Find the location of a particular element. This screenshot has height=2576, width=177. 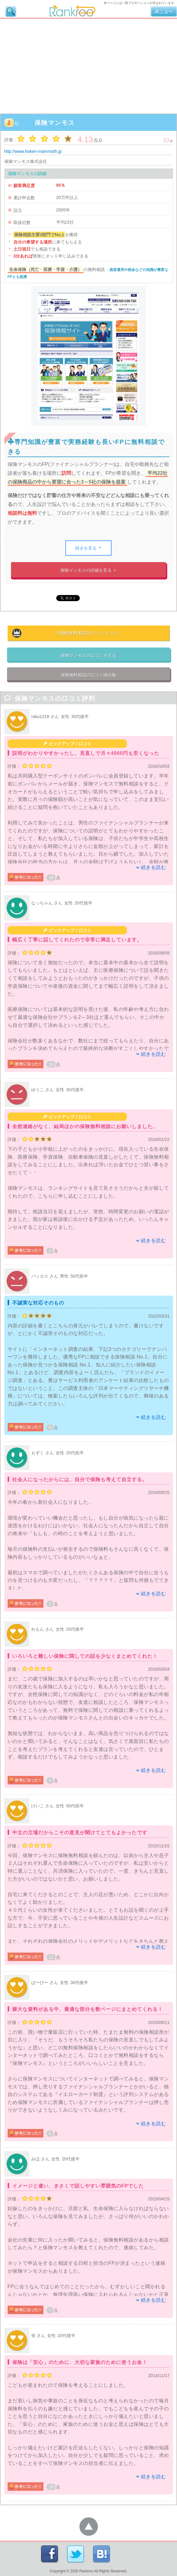

膨大な資料がある中、最適な部分を数ページにまとめてくれる！ is located at coordinates (87, 2009).